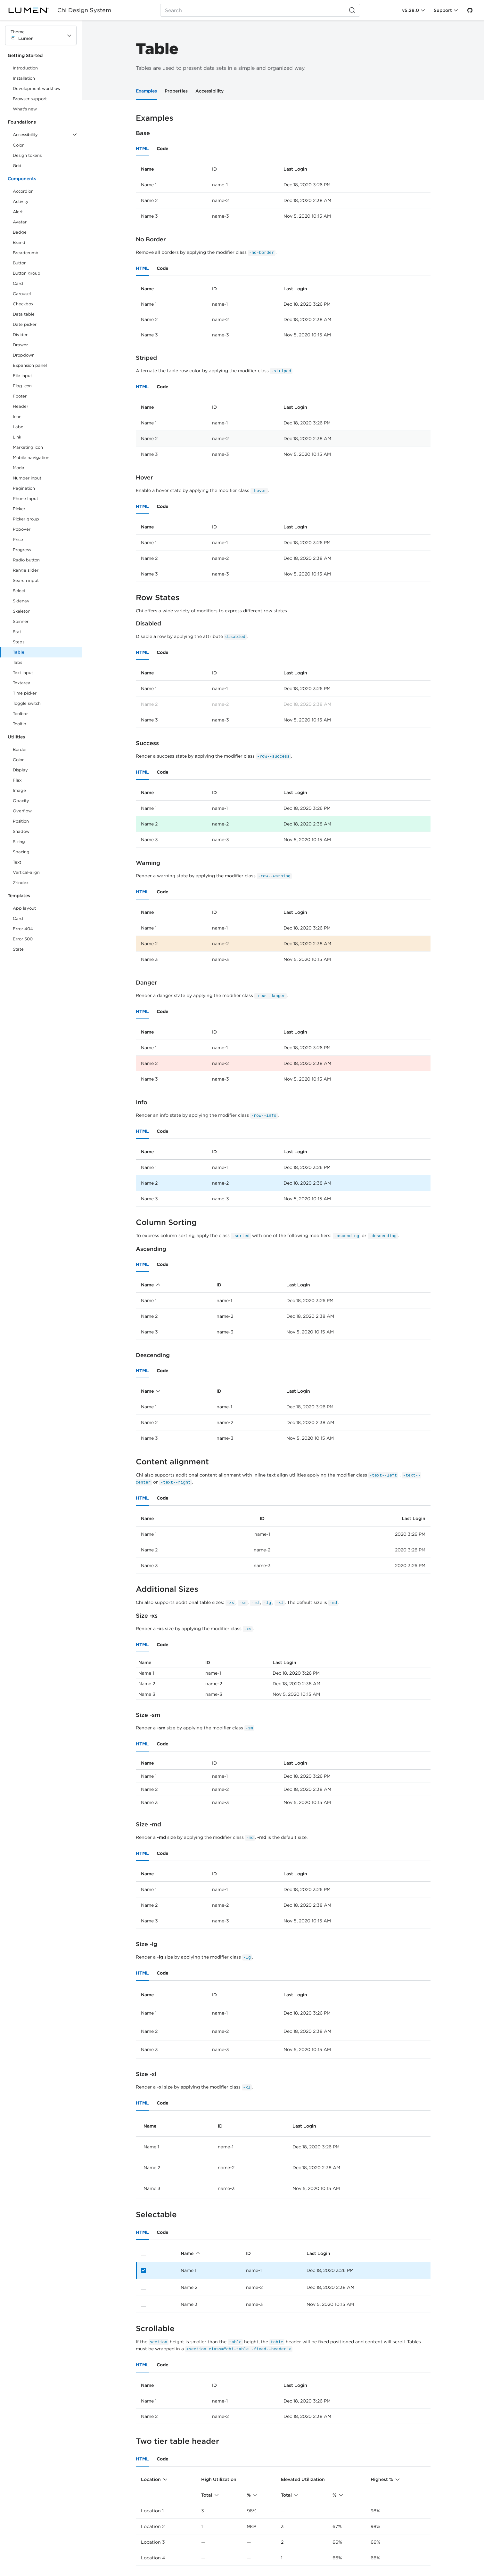 This screenshot has width=484, height=2576. Describe the element at coordinates (19, 590) in the screenshot. I see `Select` at that location.